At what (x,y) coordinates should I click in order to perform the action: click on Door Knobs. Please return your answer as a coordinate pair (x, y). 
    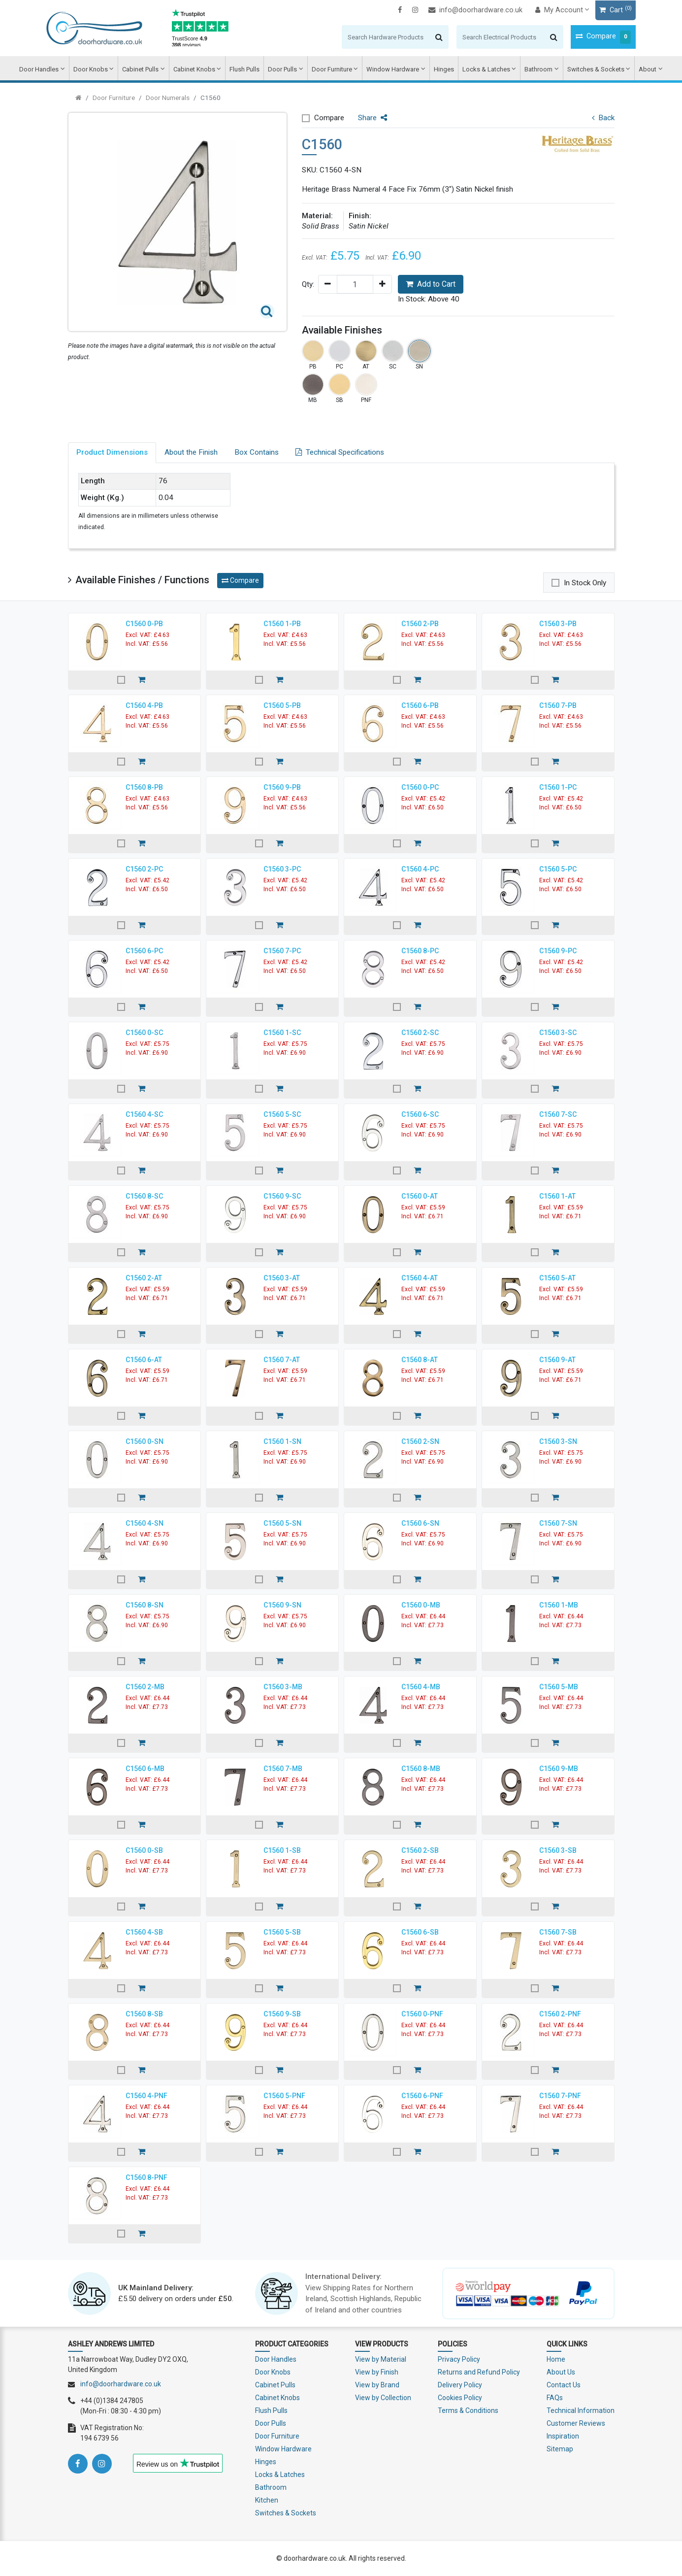
    Looking at the image, I should click on (93, 69).